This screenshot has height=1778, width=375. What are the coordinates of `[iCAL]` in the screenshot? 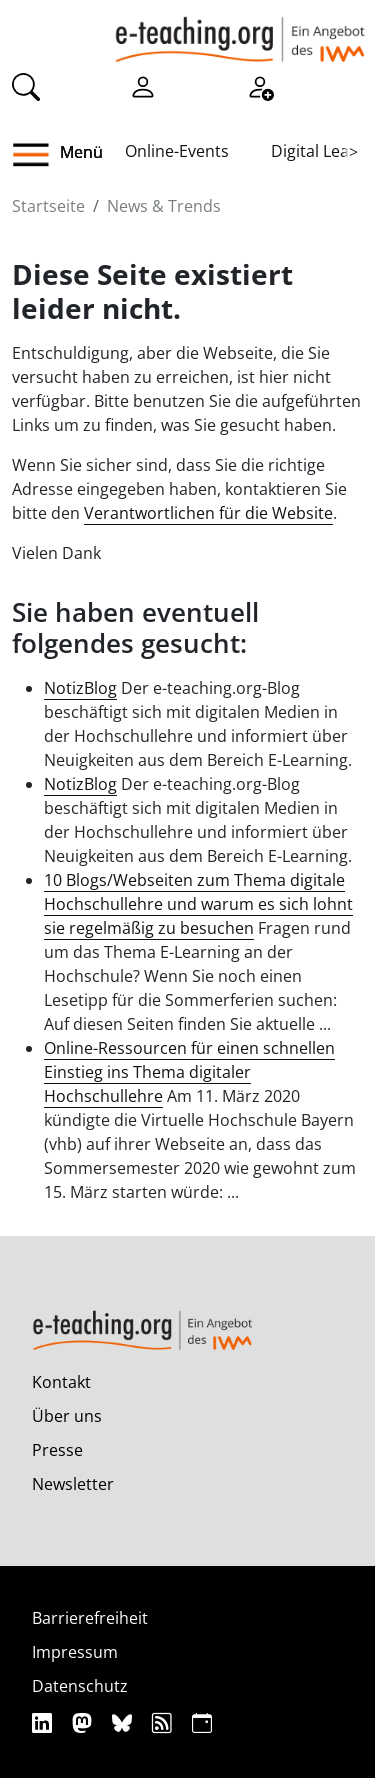 It's located at (202, 1722).